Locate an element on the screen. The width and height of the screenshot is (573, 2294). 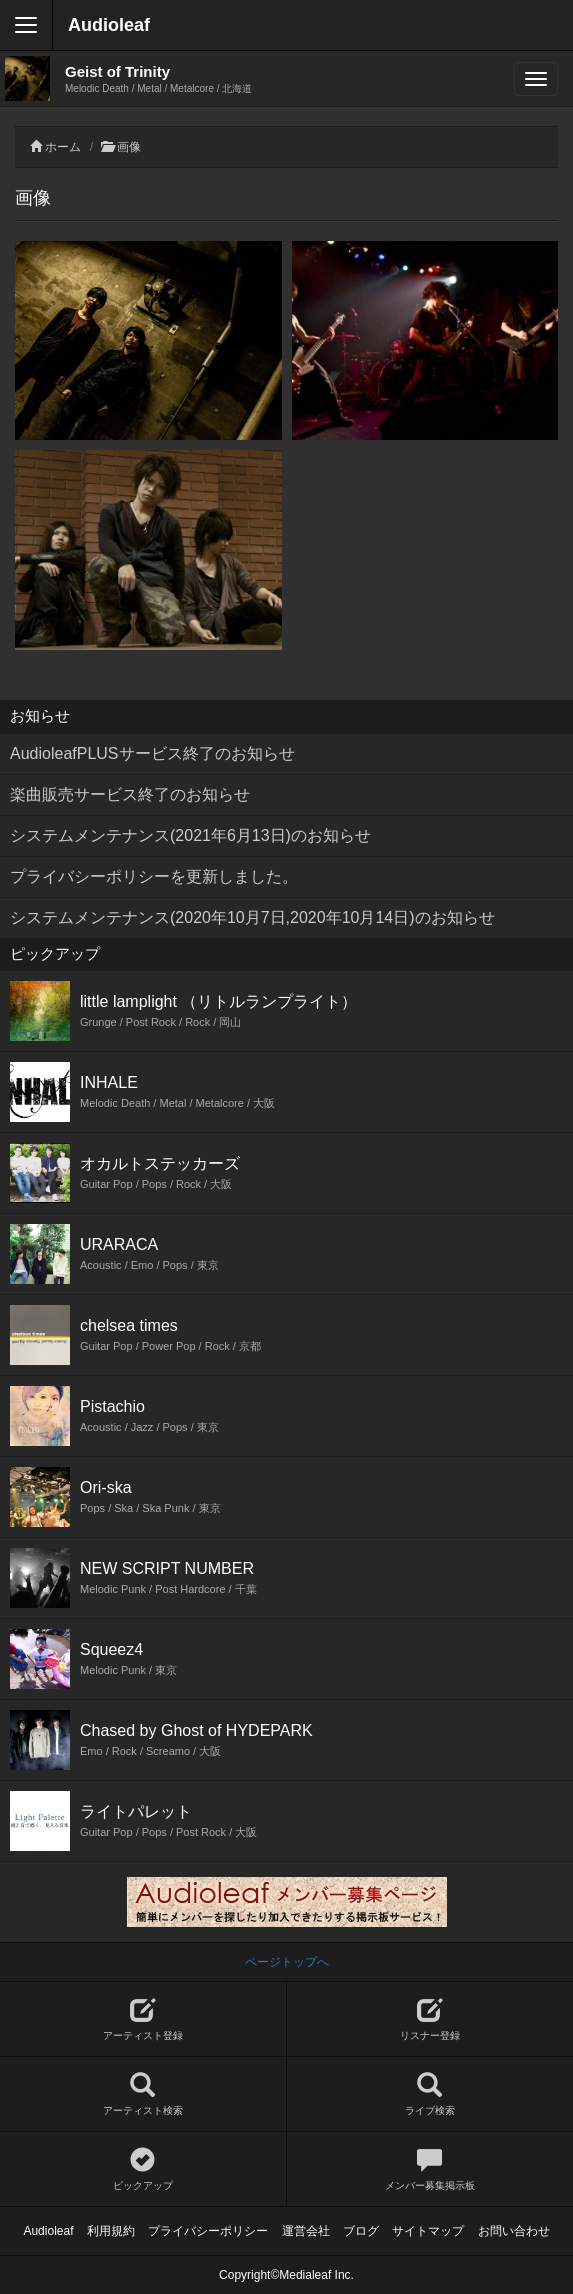
サイトマップ is located at coordinates (428, 2231).